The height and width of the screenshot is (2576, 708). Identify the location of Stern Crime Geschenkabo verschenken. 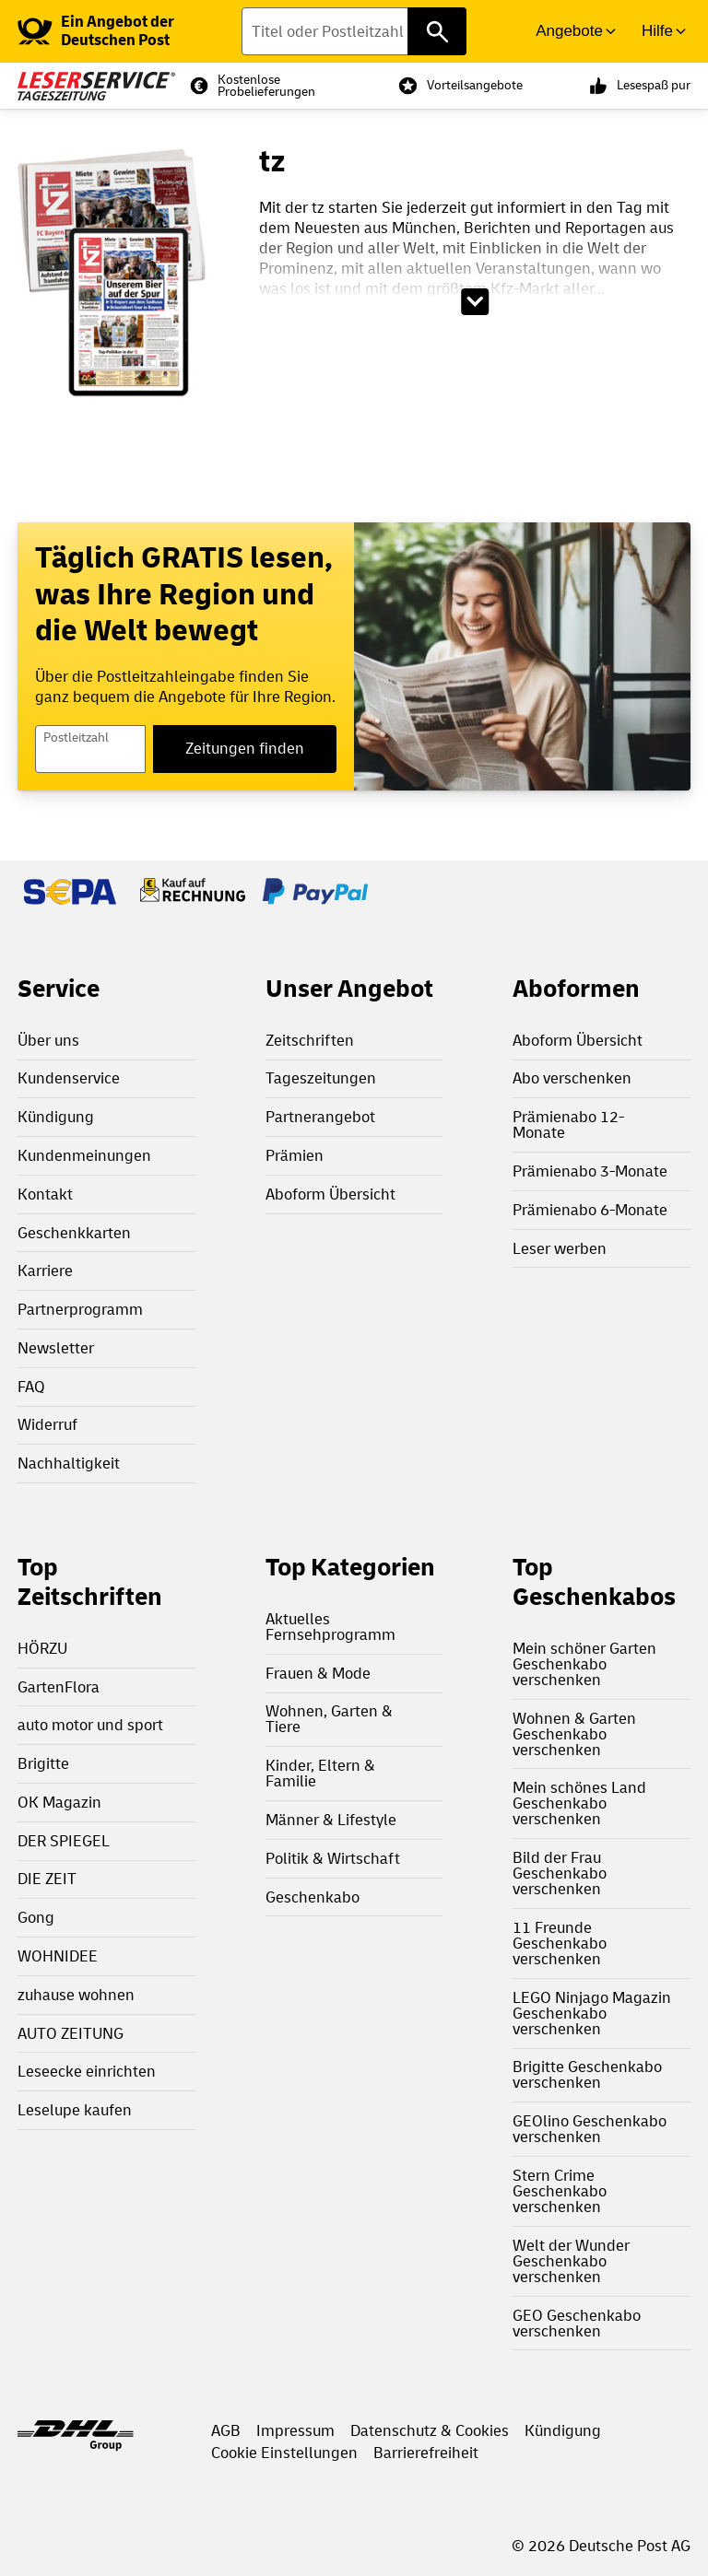
(560, 2191).